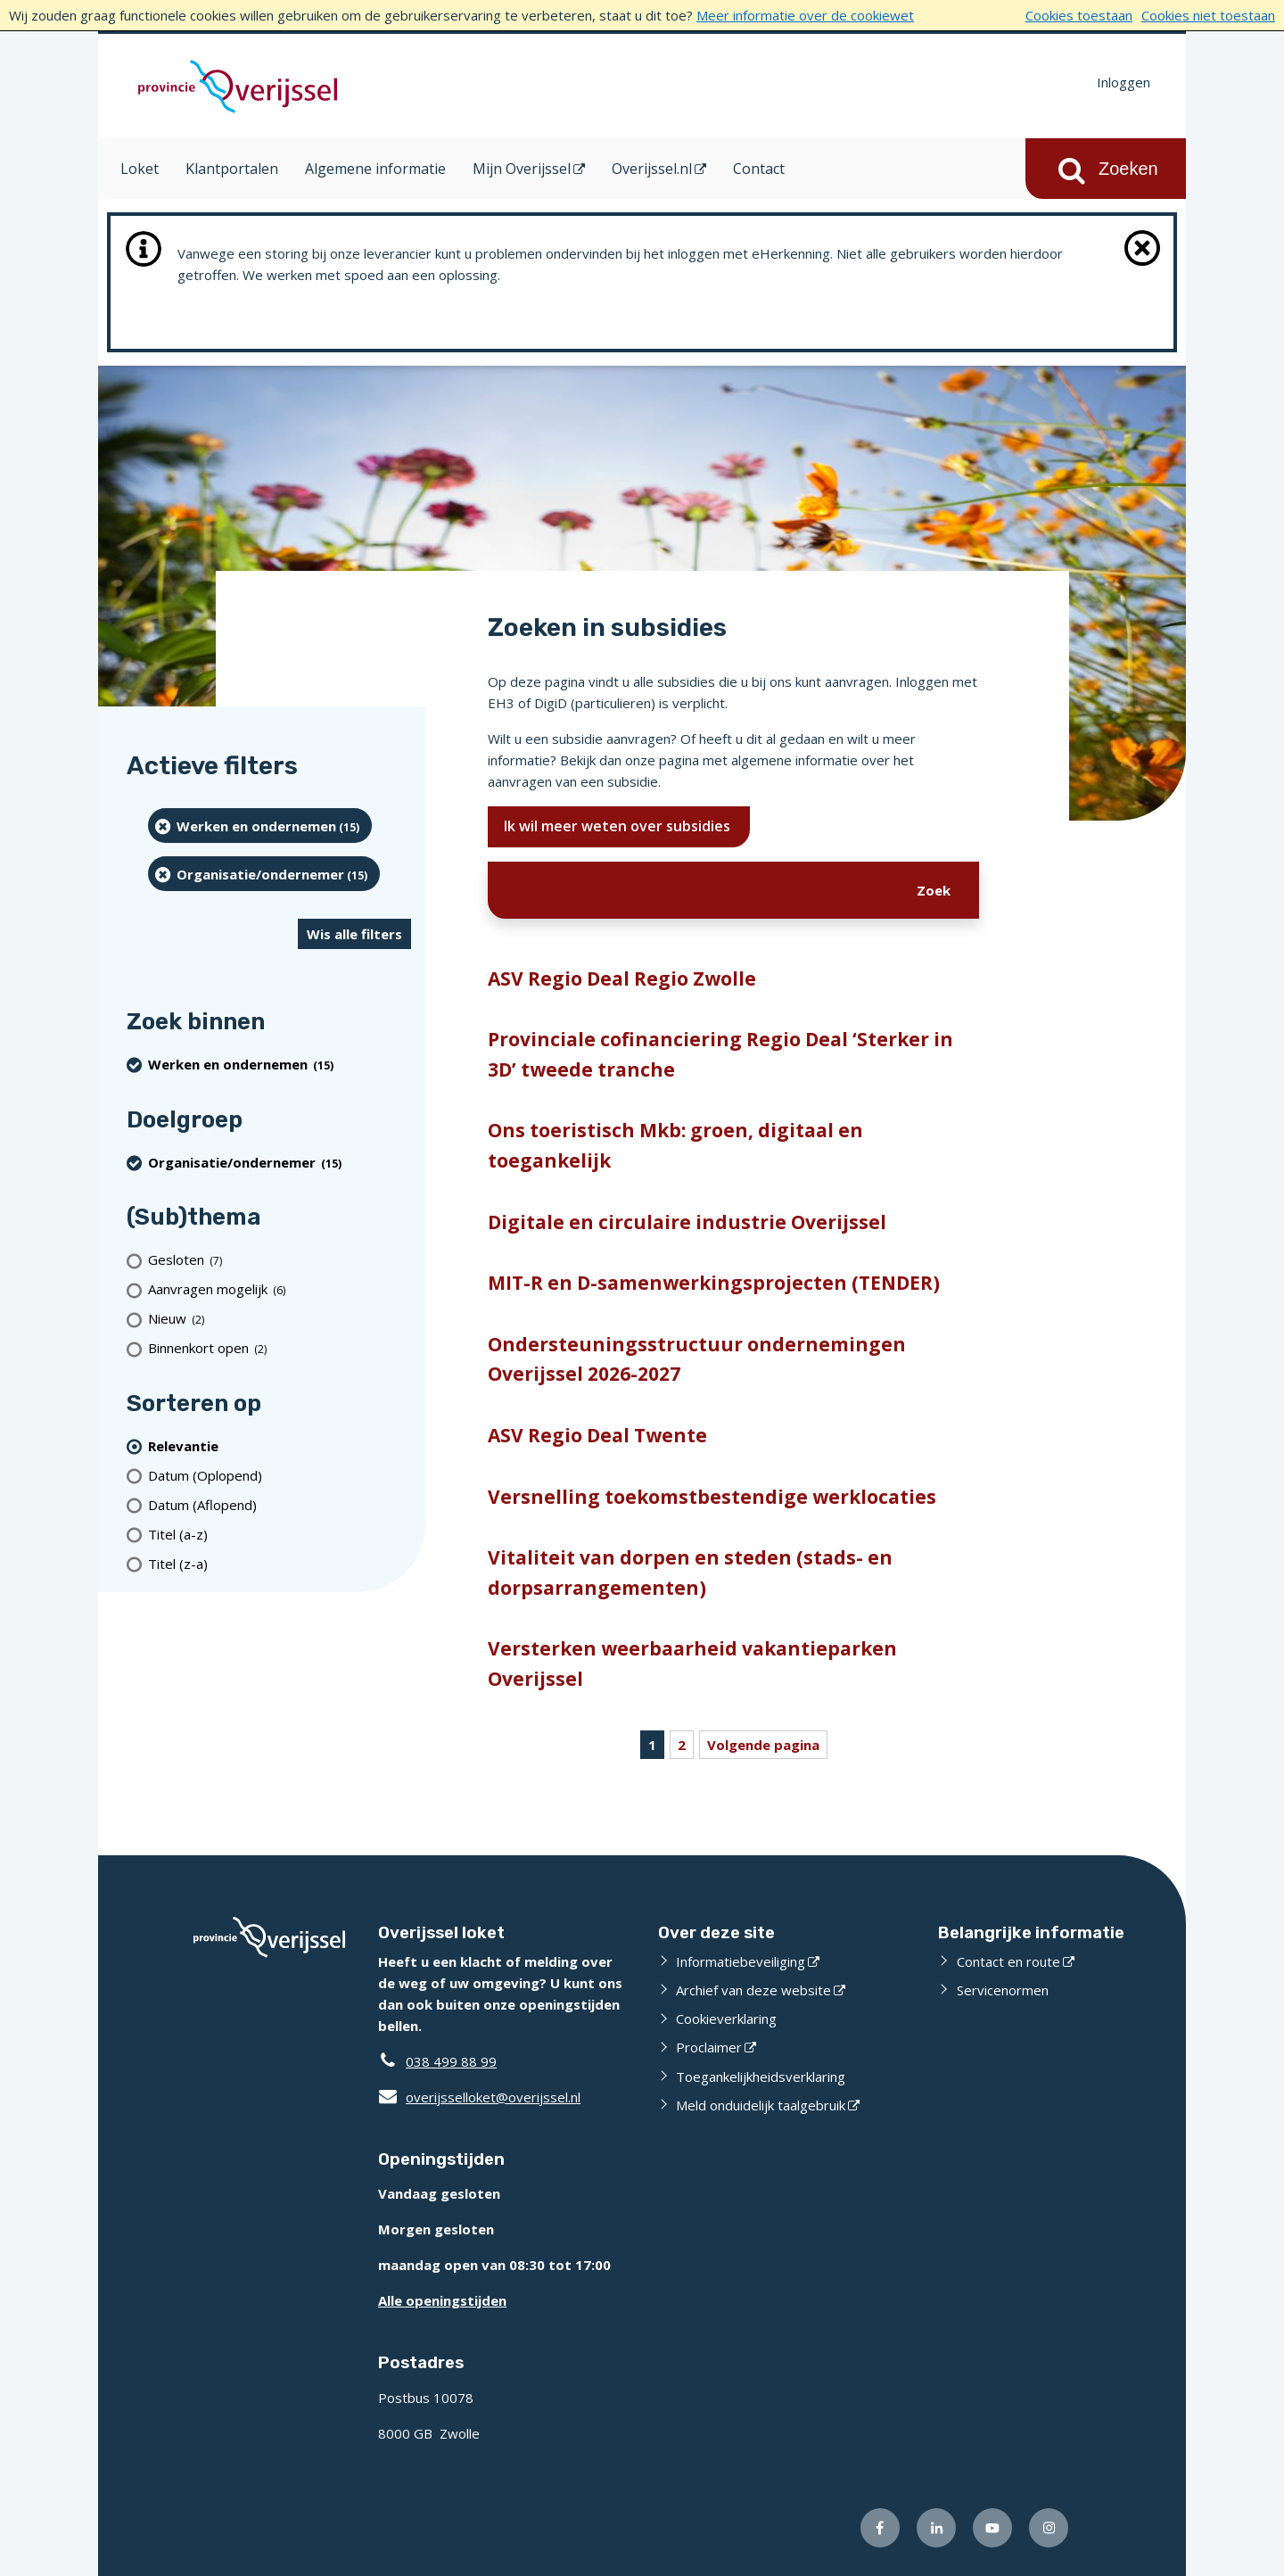 The width and height of the screenshot is (1284, 2576). Describe the element at coordinates (880, 2527) in the screenshot. I see `[Volg ons op Facebook (externe website)]` at that location.